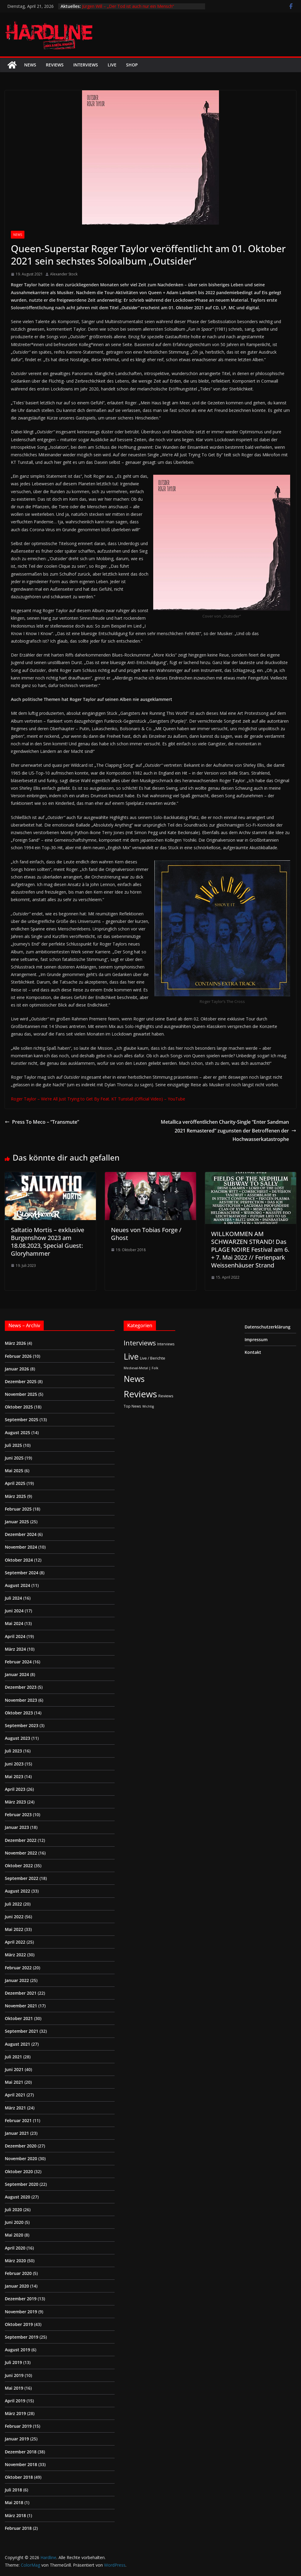  What do you see at coordinates (20, 2452) in the screenshot?
I see `Dezember 2018` at bounding box center [20, 2452].